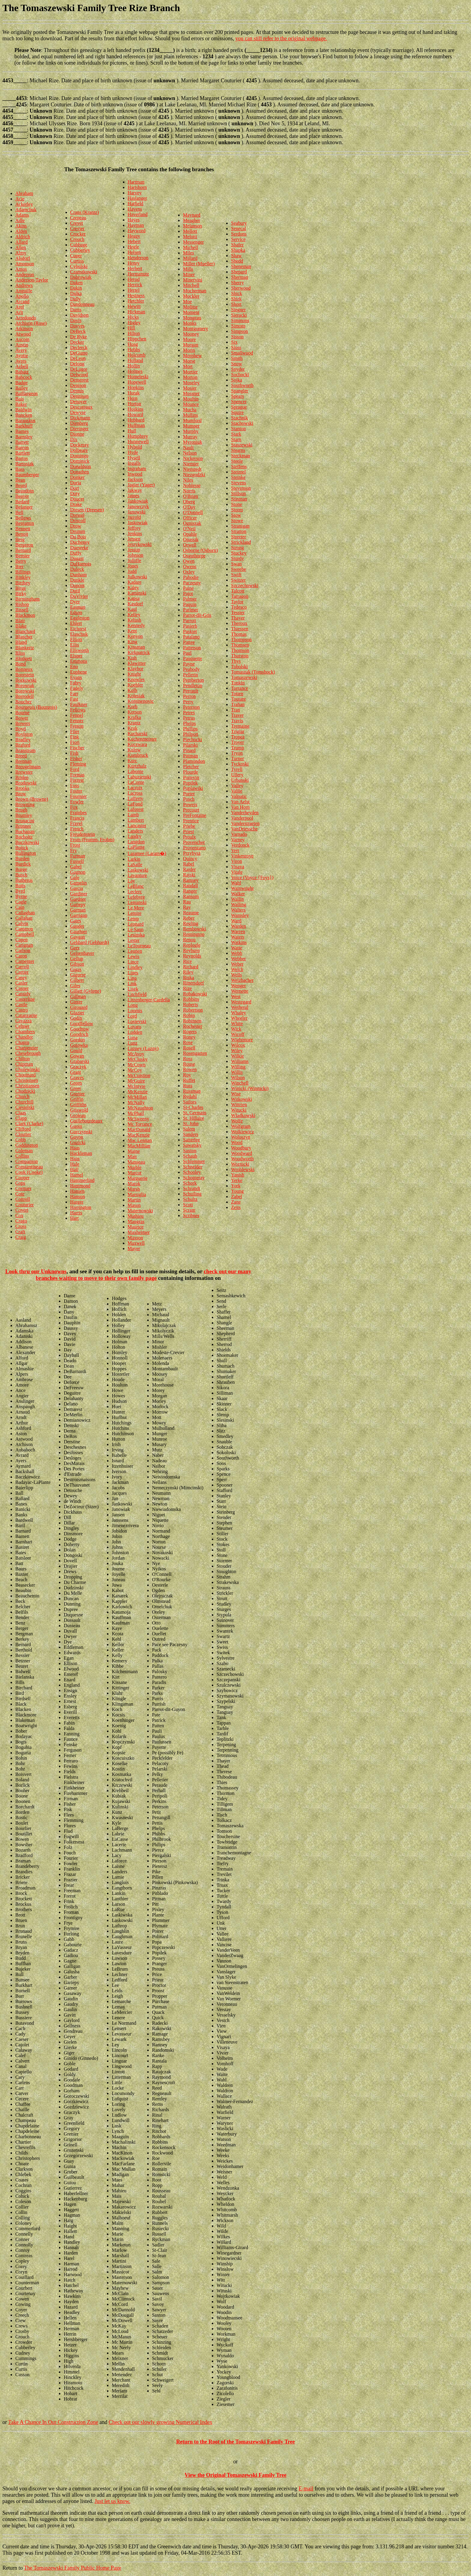 This screenshot has height=2576, width=471. What do you see at coordinates (134, 674) in the screenshot?
I see `Knight` at bounding box center [134, 674].